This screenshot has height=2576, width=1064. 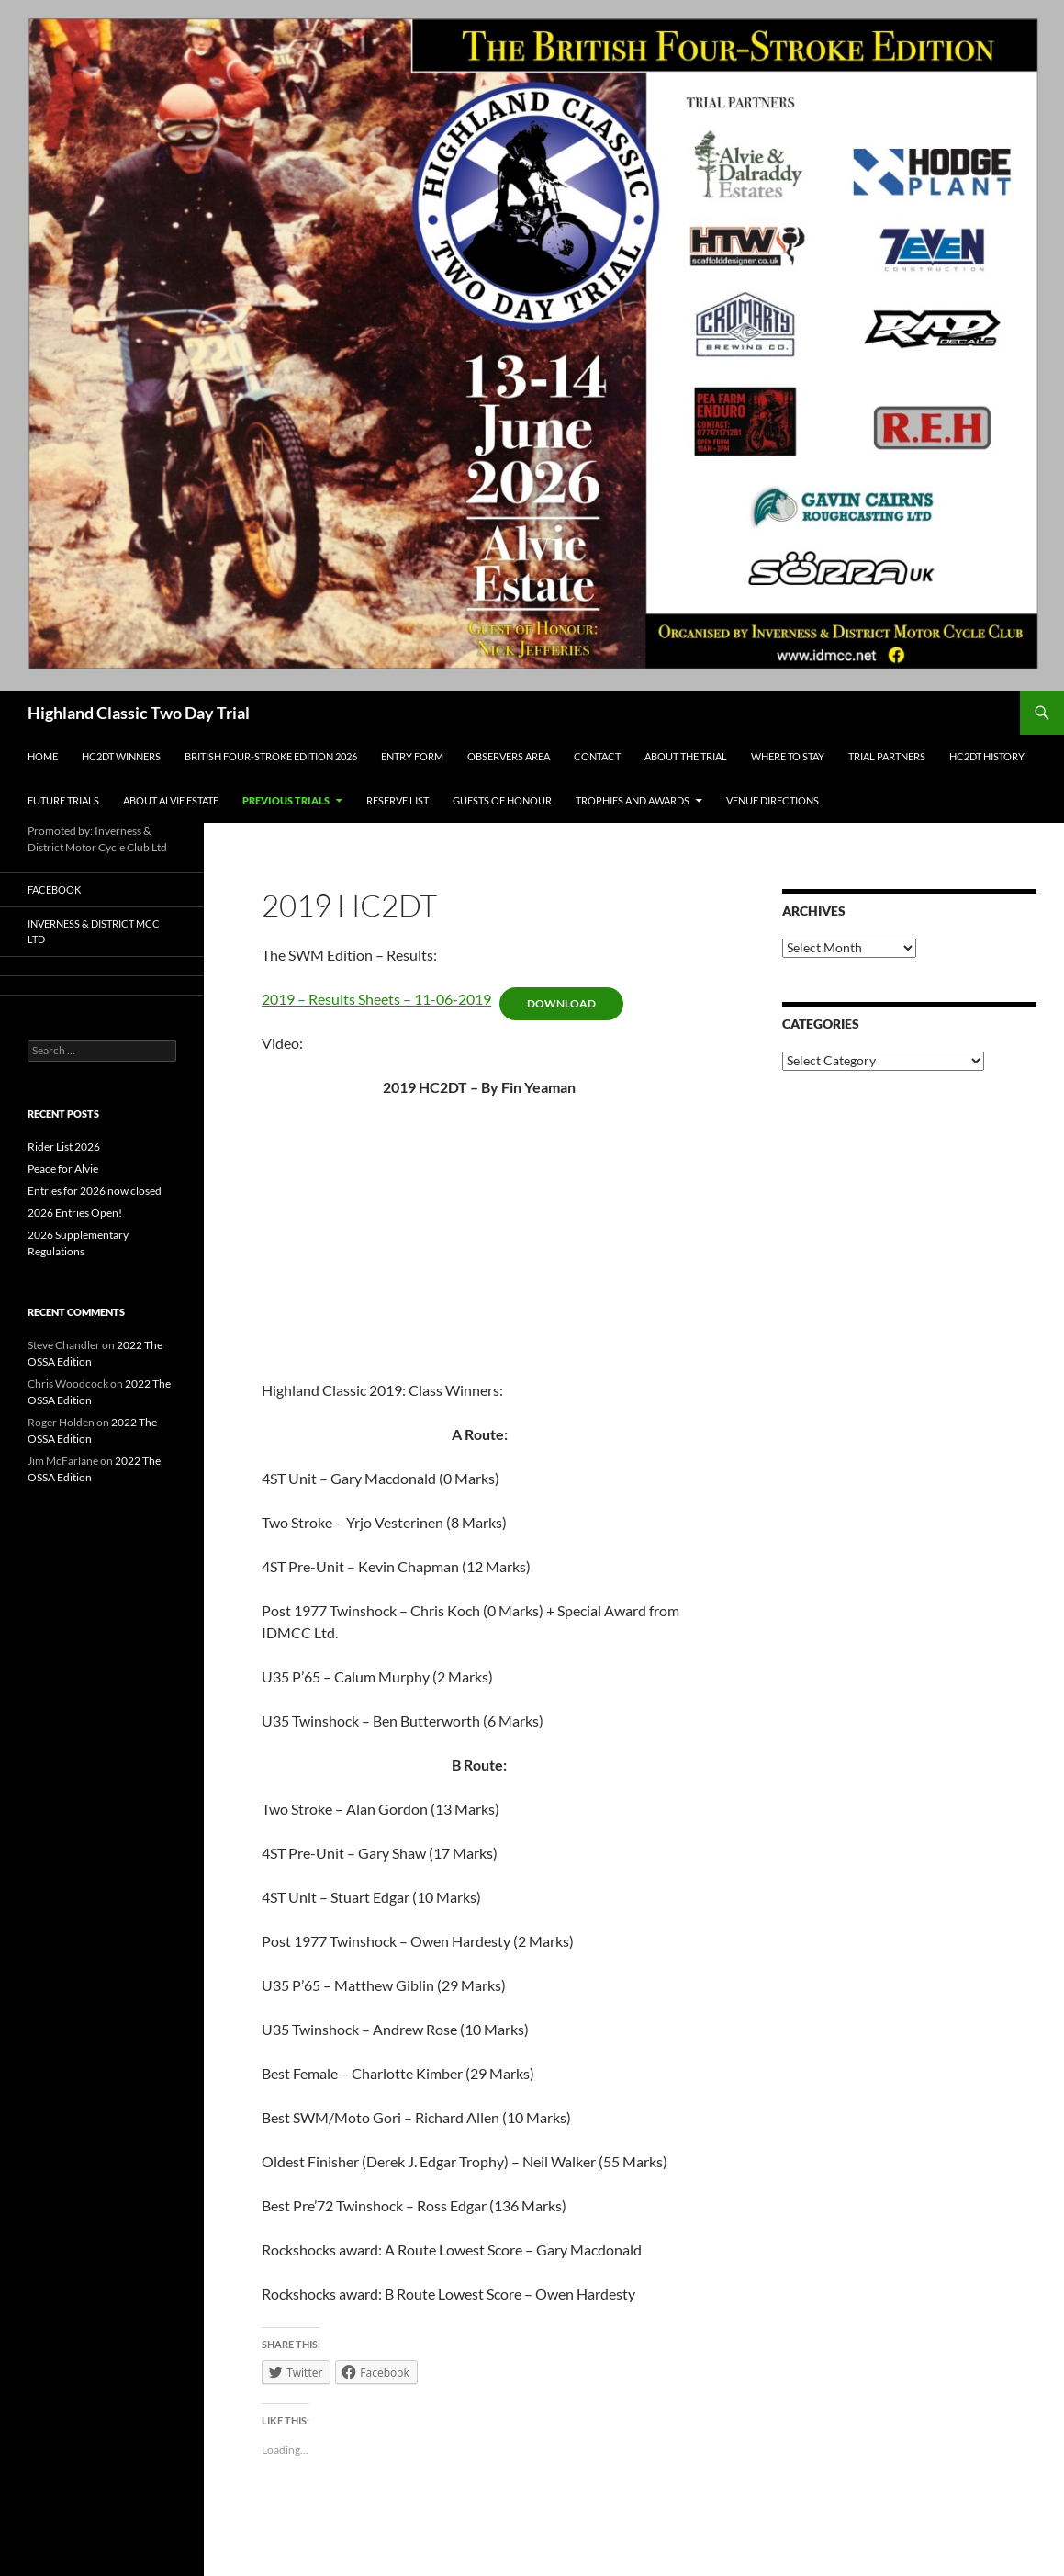 I want to click on 2026 Entries Open!, so click(x=75, y=1213).